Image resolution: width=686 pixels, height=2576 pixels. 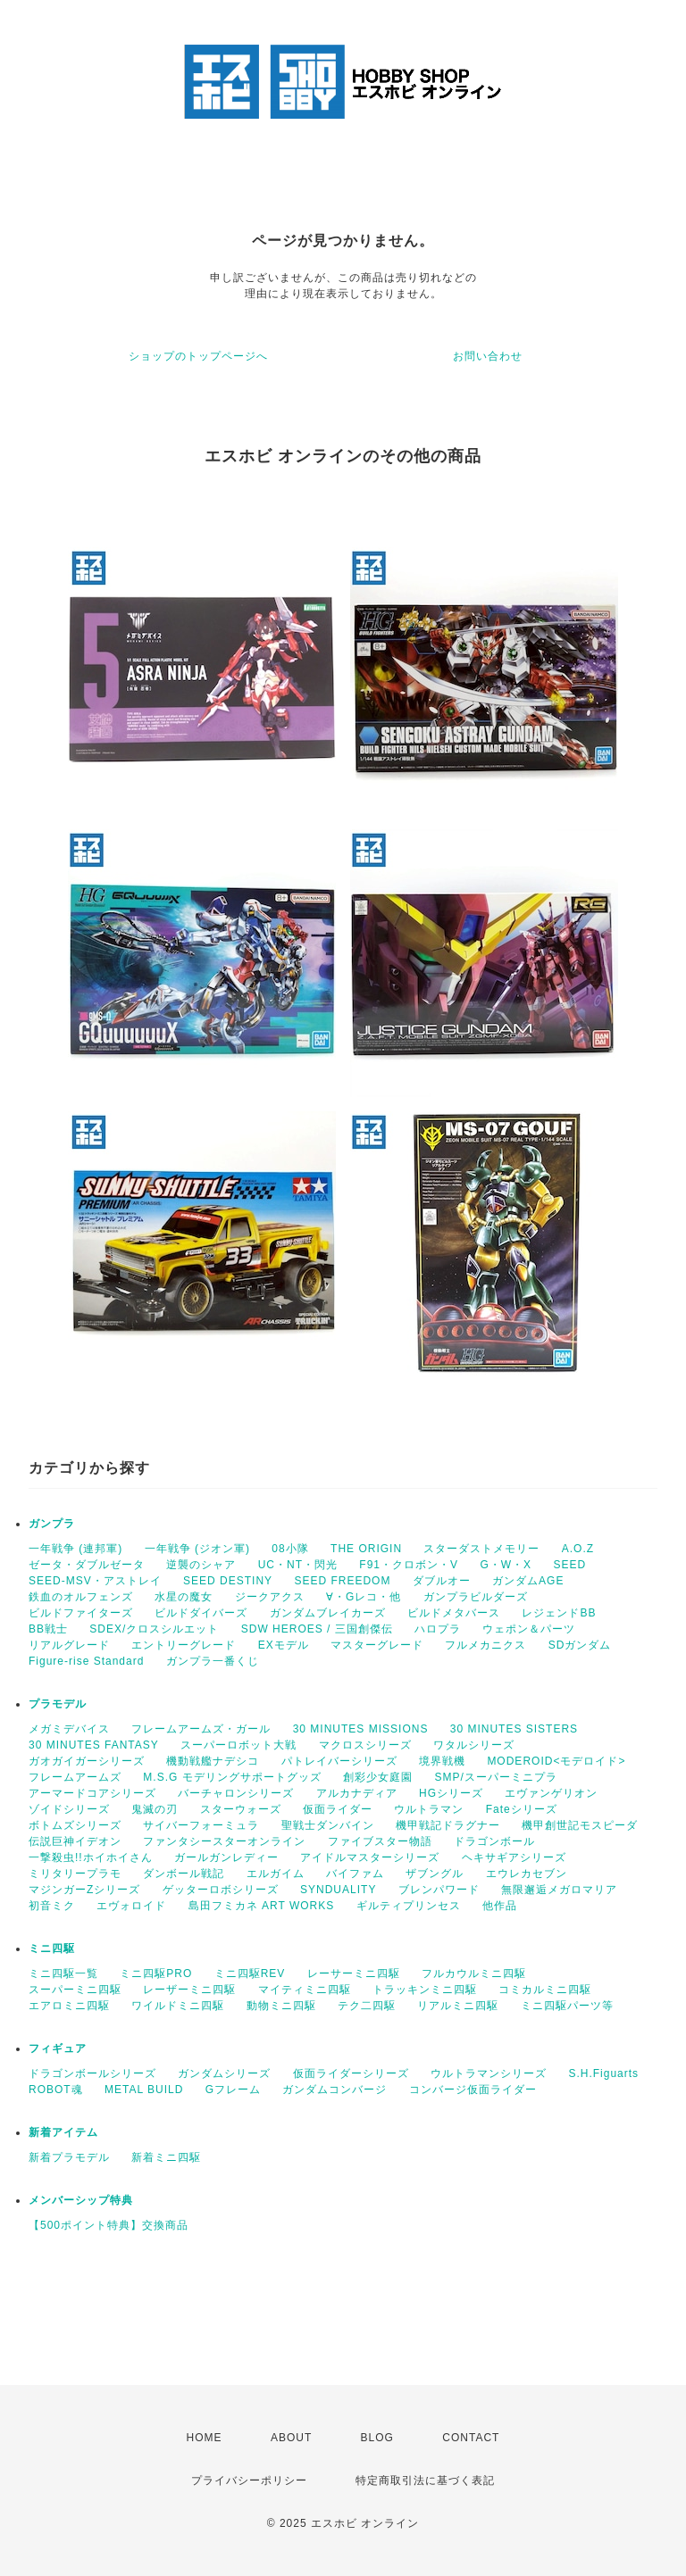 What do you see at coordinates (338, 1889) in the screenshot?
I see `SYNDUALITY` at bounding box center [338, 1889].